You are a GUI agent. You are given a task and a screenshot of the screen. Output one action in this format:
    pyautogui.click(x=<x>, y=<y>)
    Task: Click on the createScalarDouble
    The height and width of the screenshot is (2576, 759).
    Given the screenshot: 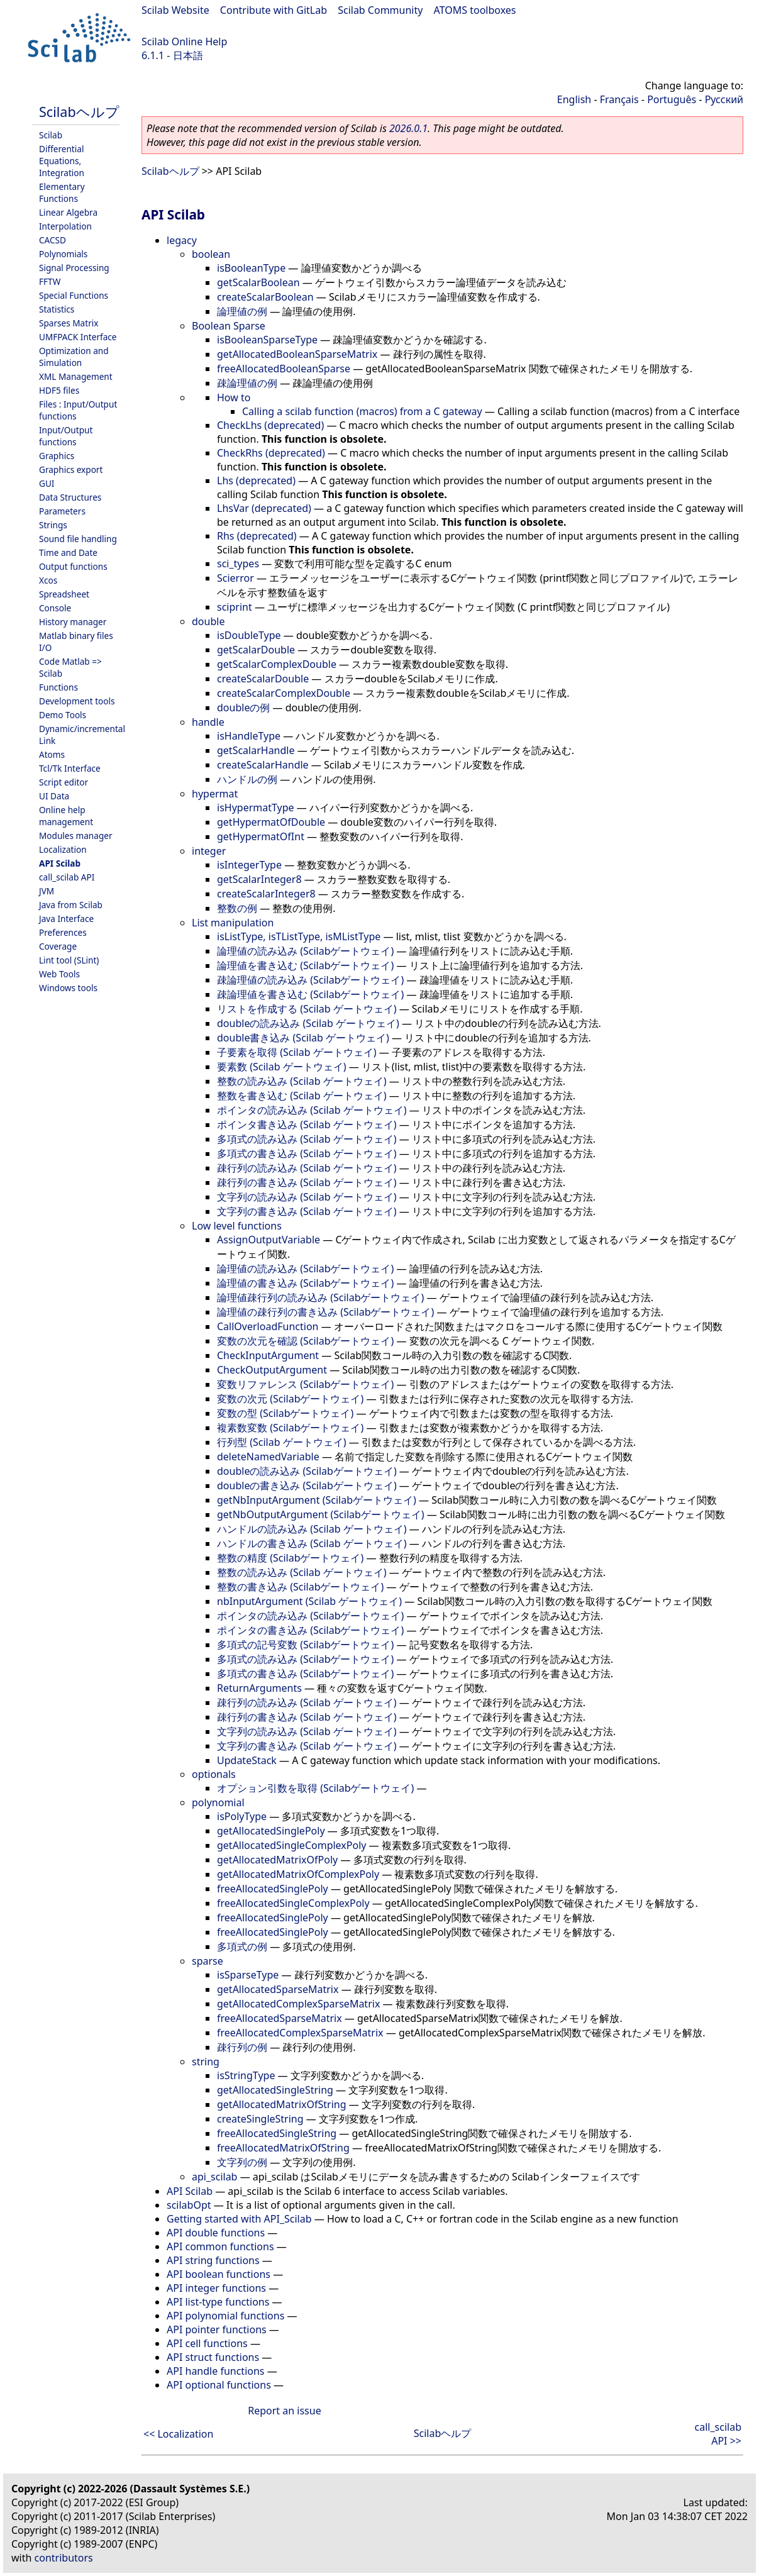 What is the action you would take?
    pyautogui.click(x=263, y=679)
    